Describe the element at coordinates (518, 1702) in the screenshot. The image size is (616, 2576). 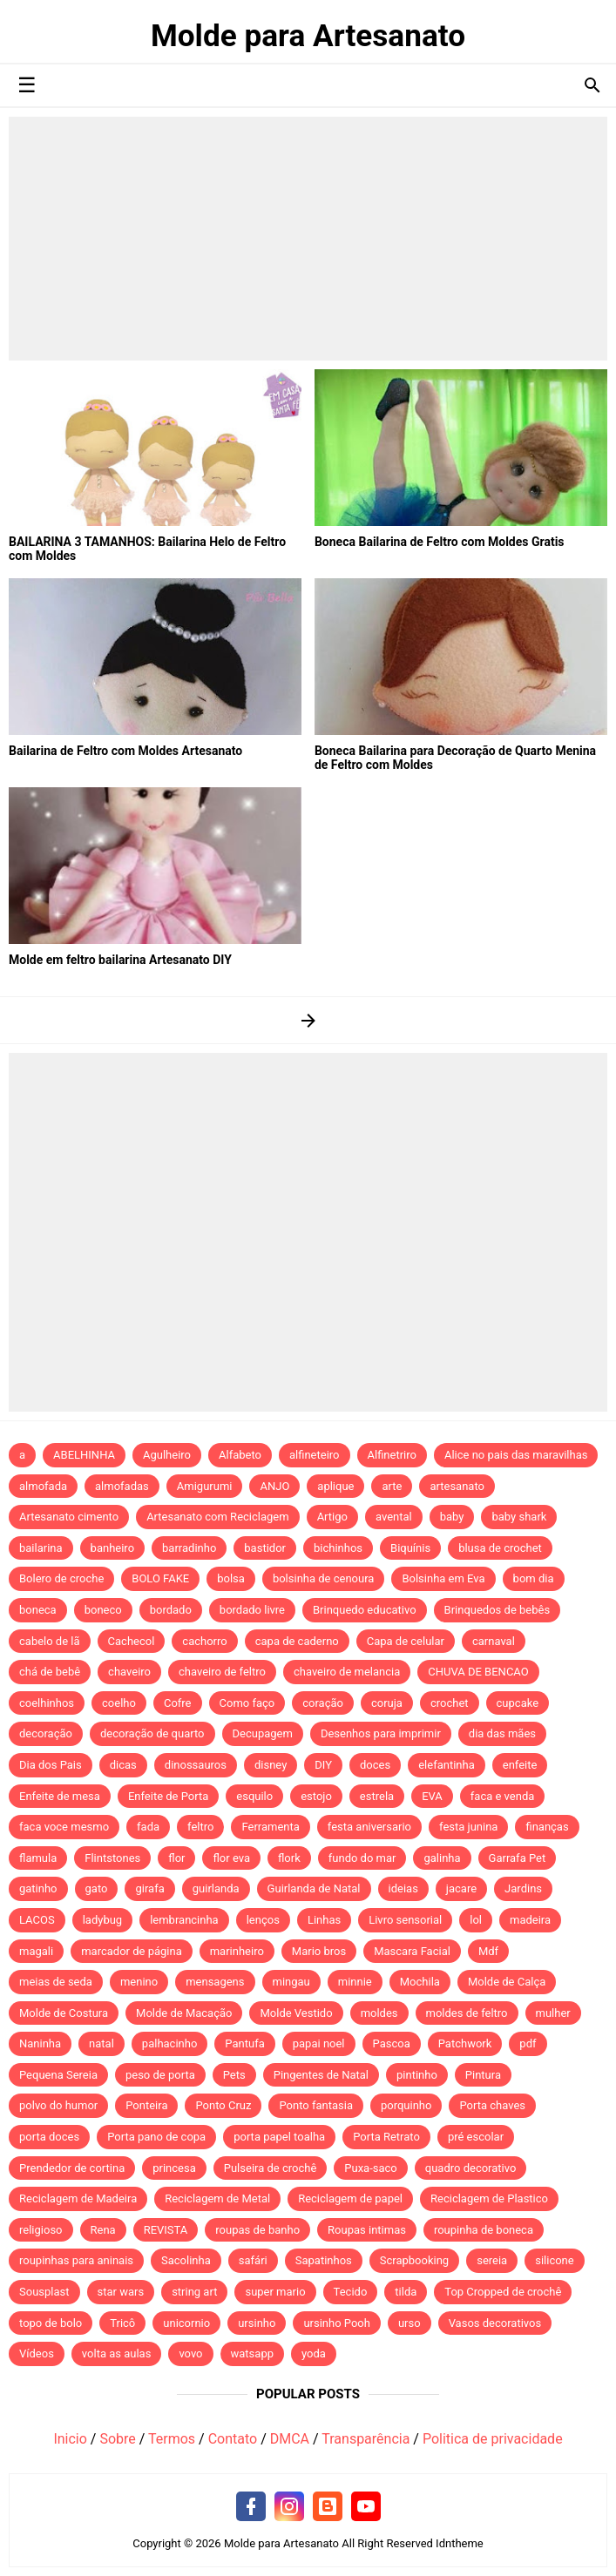
I see `cupcake` at that location.